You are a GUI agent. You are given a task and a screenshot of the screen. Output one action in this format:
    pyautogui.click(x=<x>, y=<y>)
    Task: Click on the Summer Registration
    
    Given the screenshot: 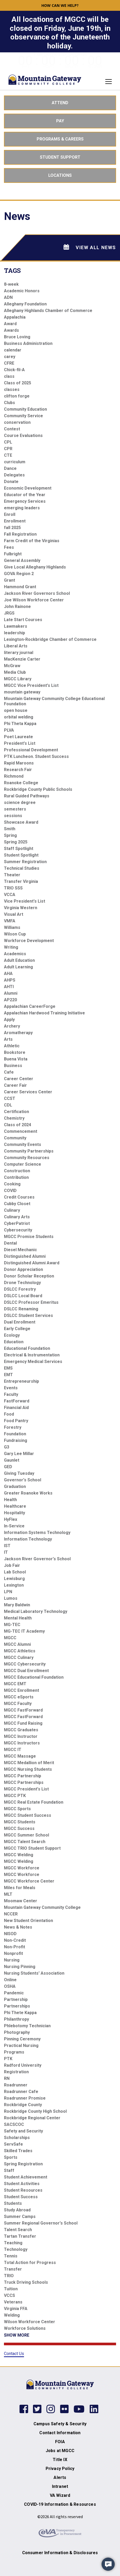 What is the action you would take?
    pyautogui.click(x=25, y=861)
    